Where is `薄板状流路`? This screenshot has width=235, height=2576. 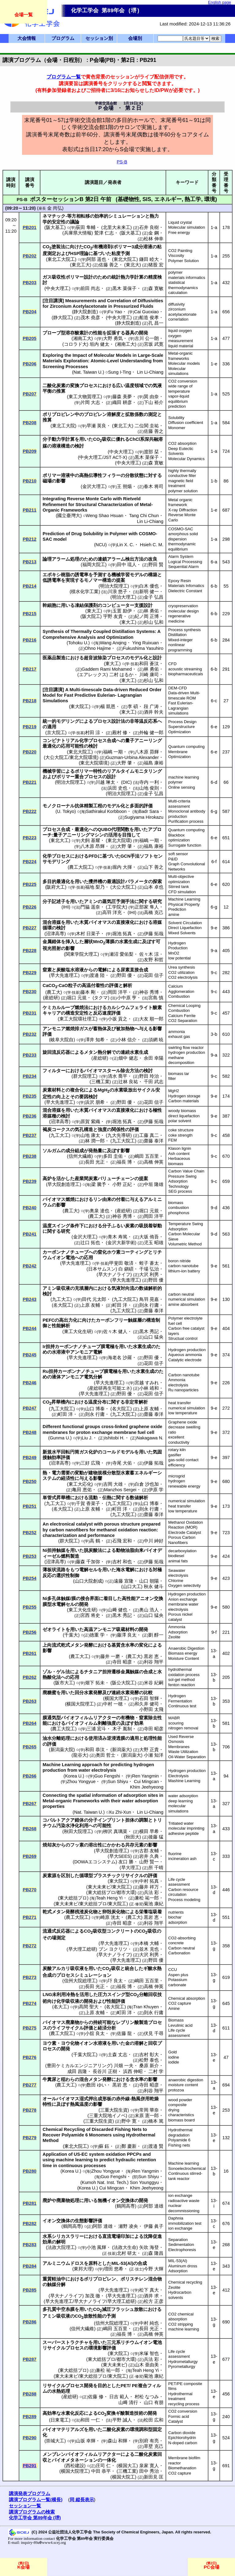 薄板状流路 is located at coordinates (54, 1569).